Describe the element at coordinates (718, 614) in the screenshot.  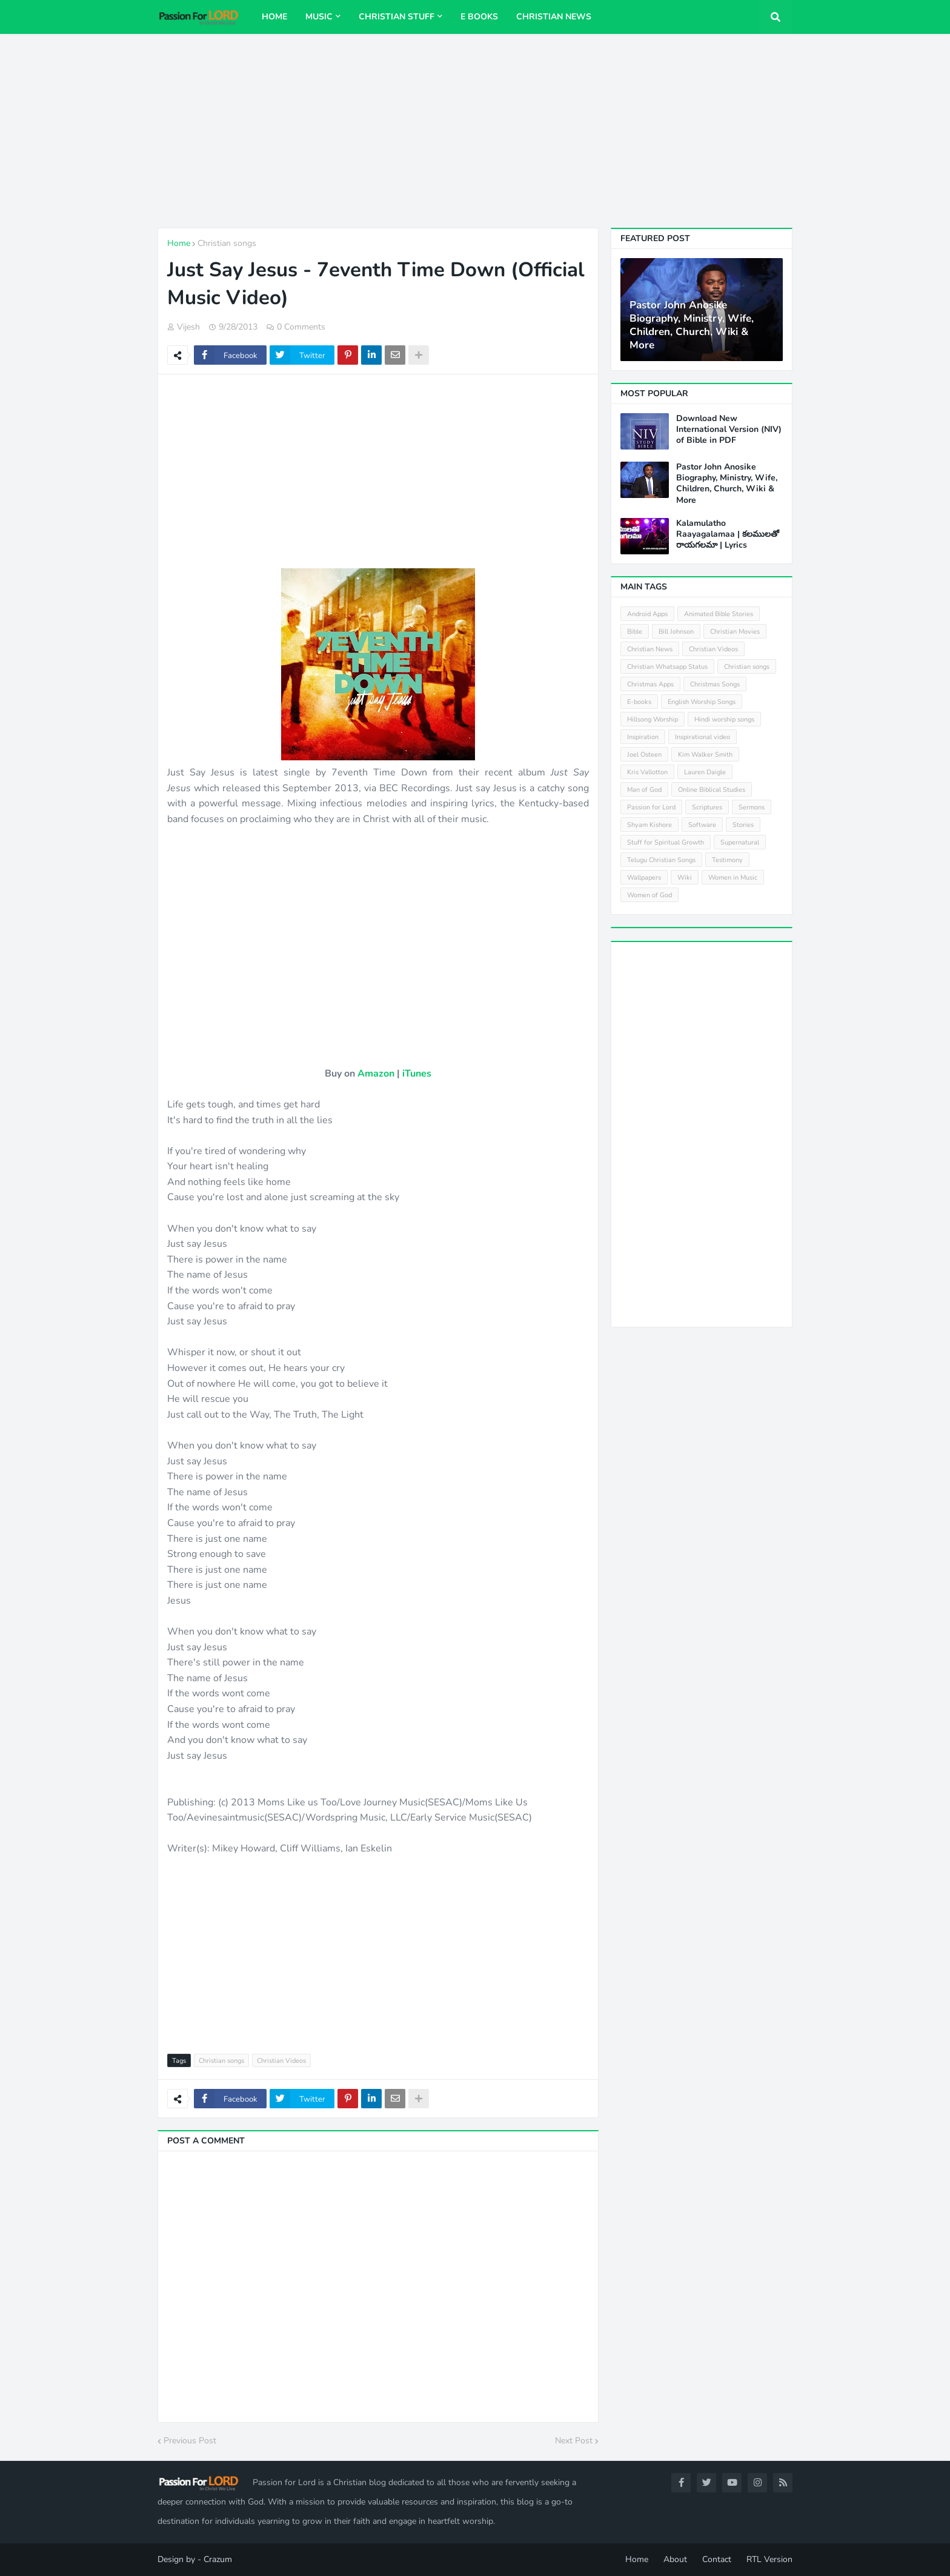
I see `Animated Bible Stories` at that location.